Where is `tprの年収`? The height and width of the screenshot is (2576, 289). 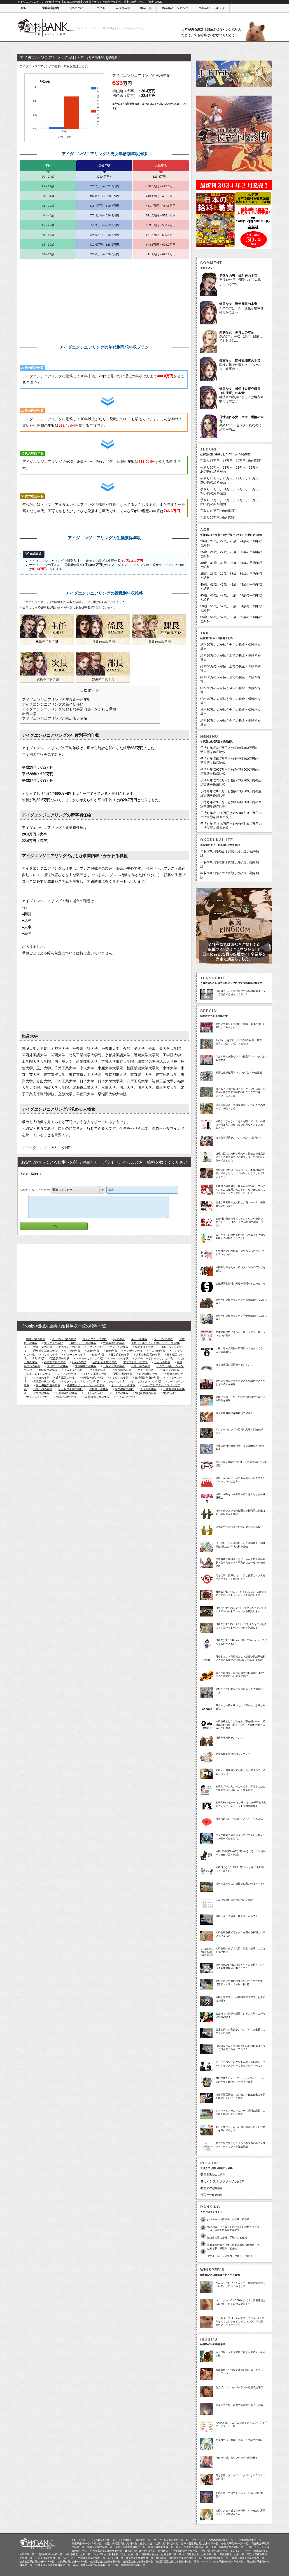 tprの年収 is located at coordinates (119, 1339).